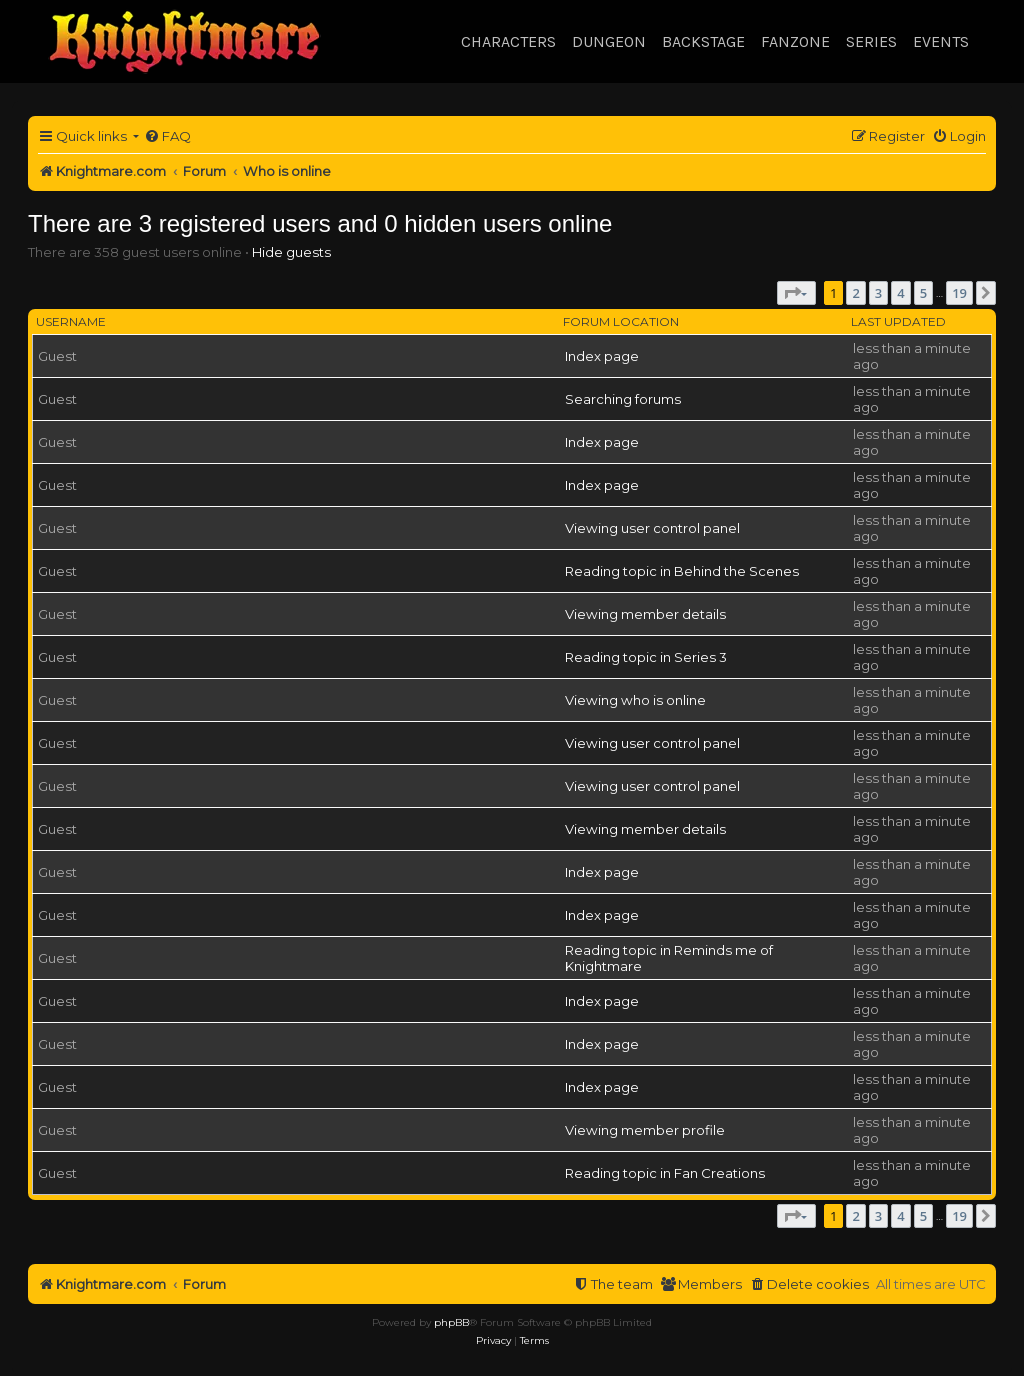  I want to click on Viewing member profile, so click(645, 1130).